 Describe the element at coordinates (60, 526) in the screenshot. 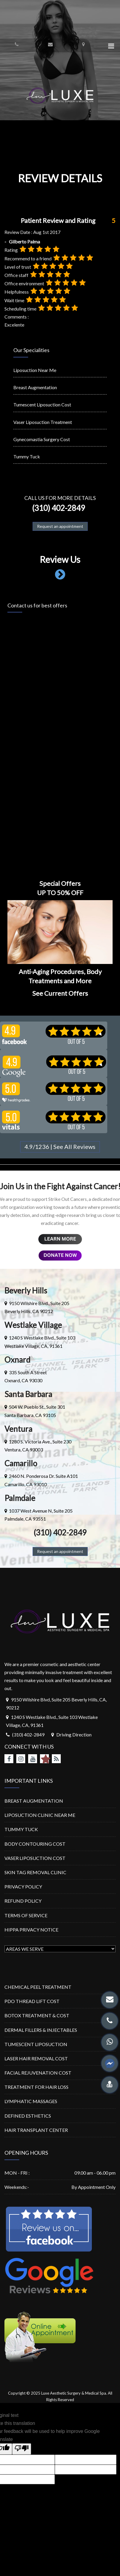

I see `Request an appointment` at that location.